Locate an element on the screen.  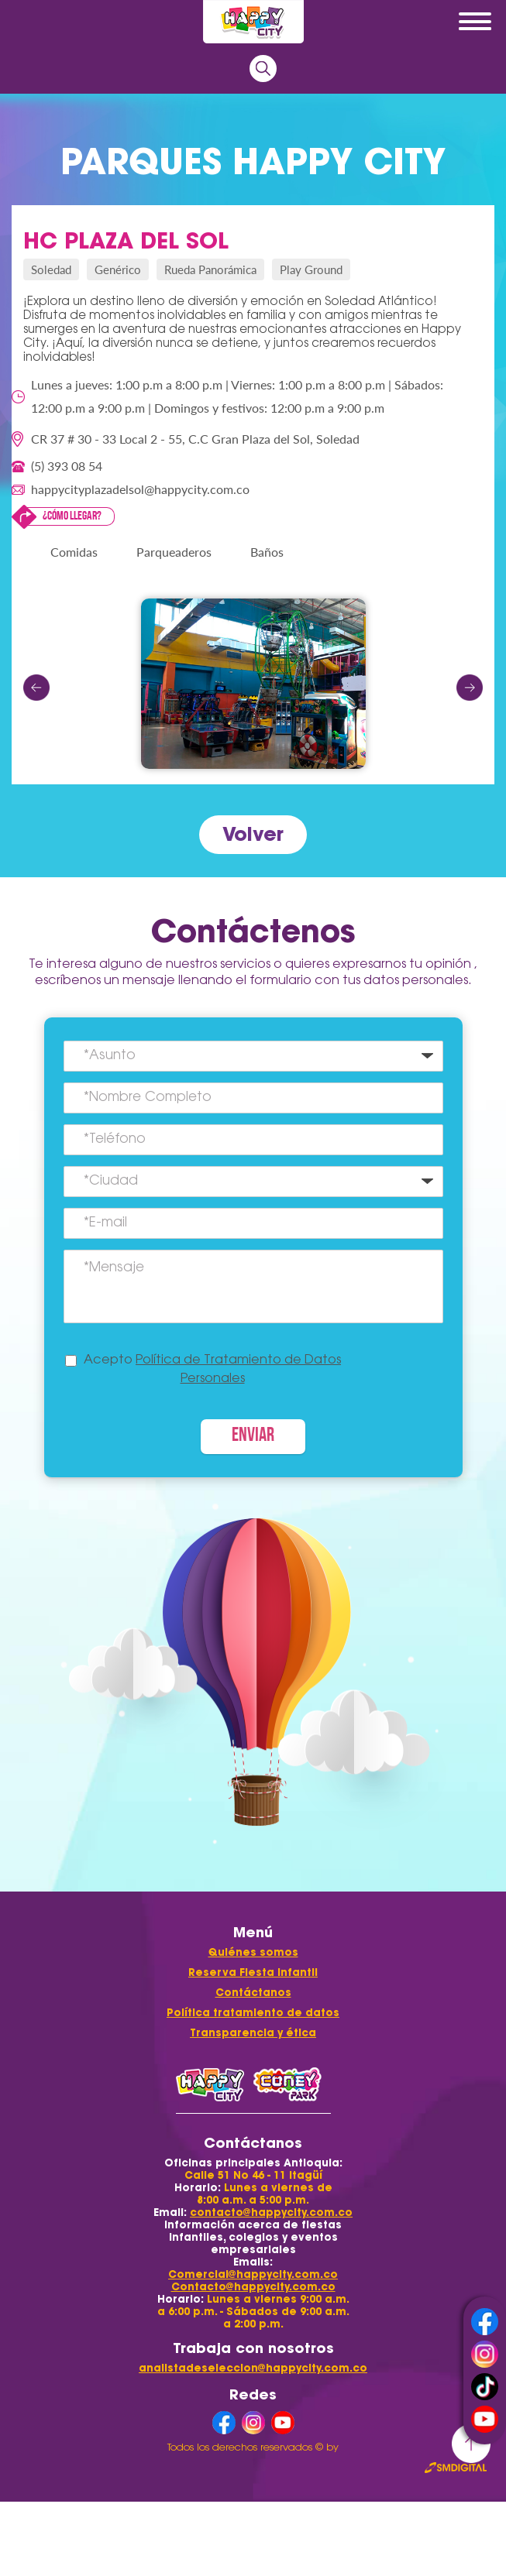
Contáctanos is located at coordinates (253, 1992).